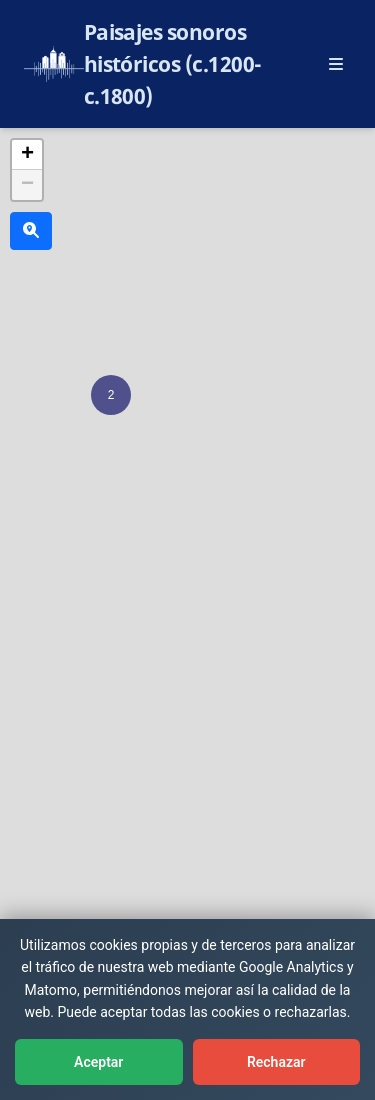  Describe the element at coordinates (98, 1062) in the screenshot. I see `Aceptar` at that location.